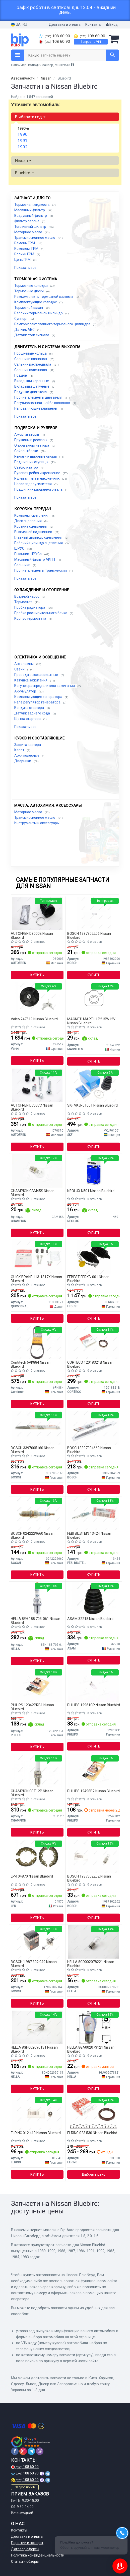 The width and height of the screenshot is (130, 2576). What do you see at coordinates (37, 478) in the screenshot?
I see `Рулевая тяга и наконечник` at bounding box center [37, 478].